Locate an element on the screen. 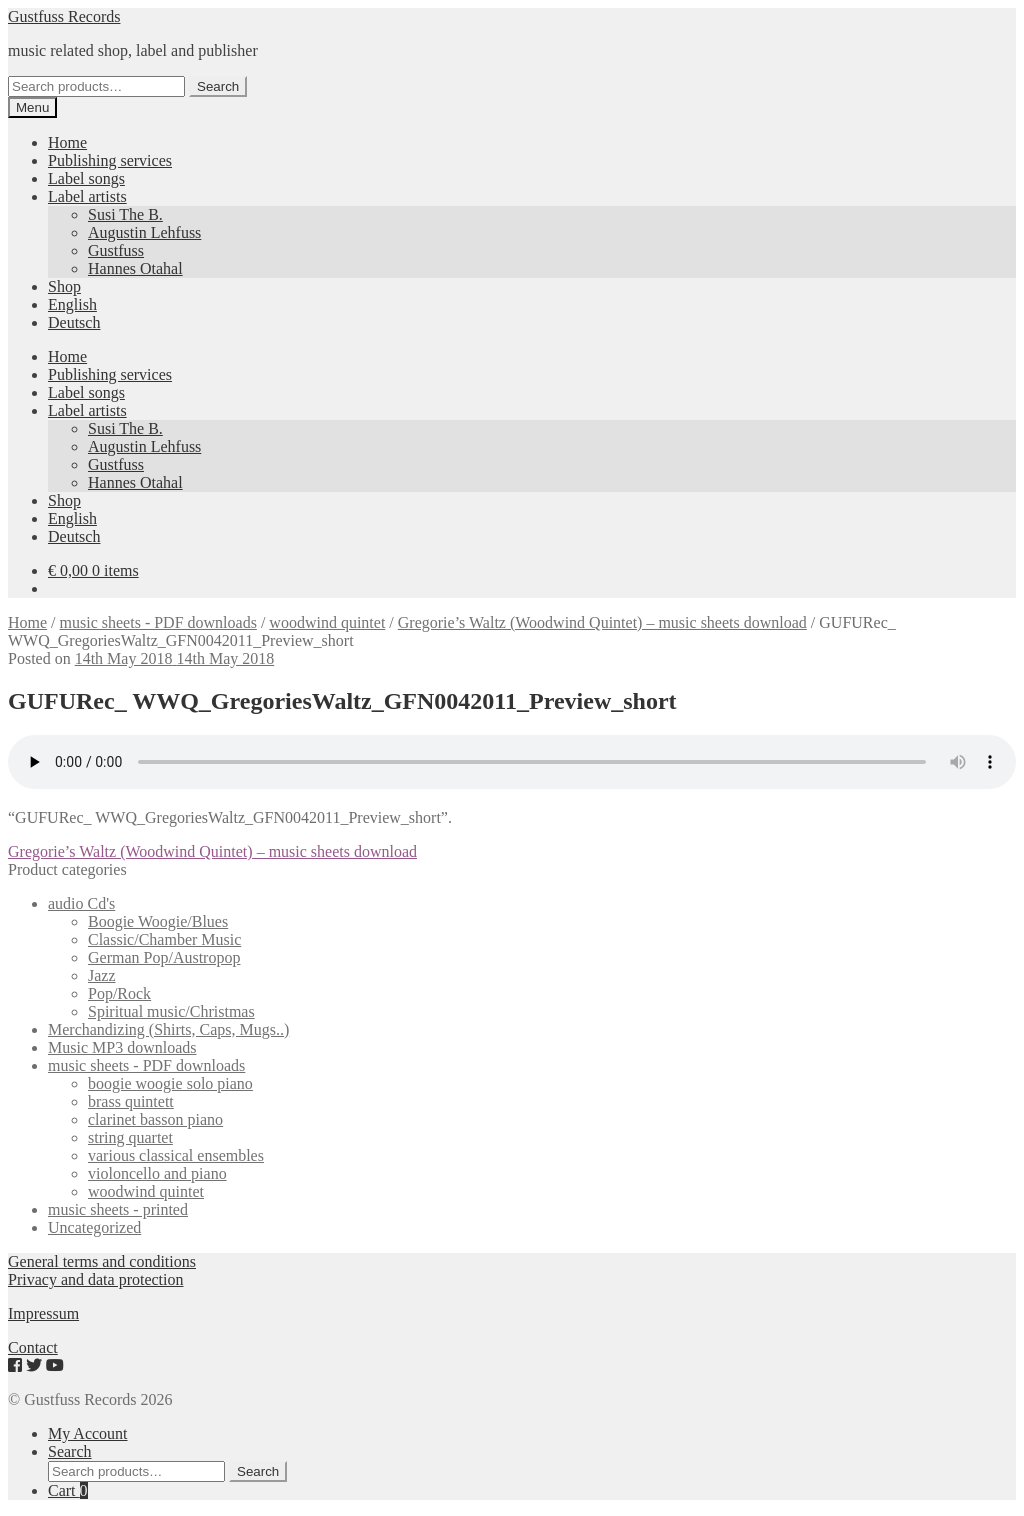 The height and width of the screenshot is (1516, 1024). Publishing services is located at coordinates (110, 160).